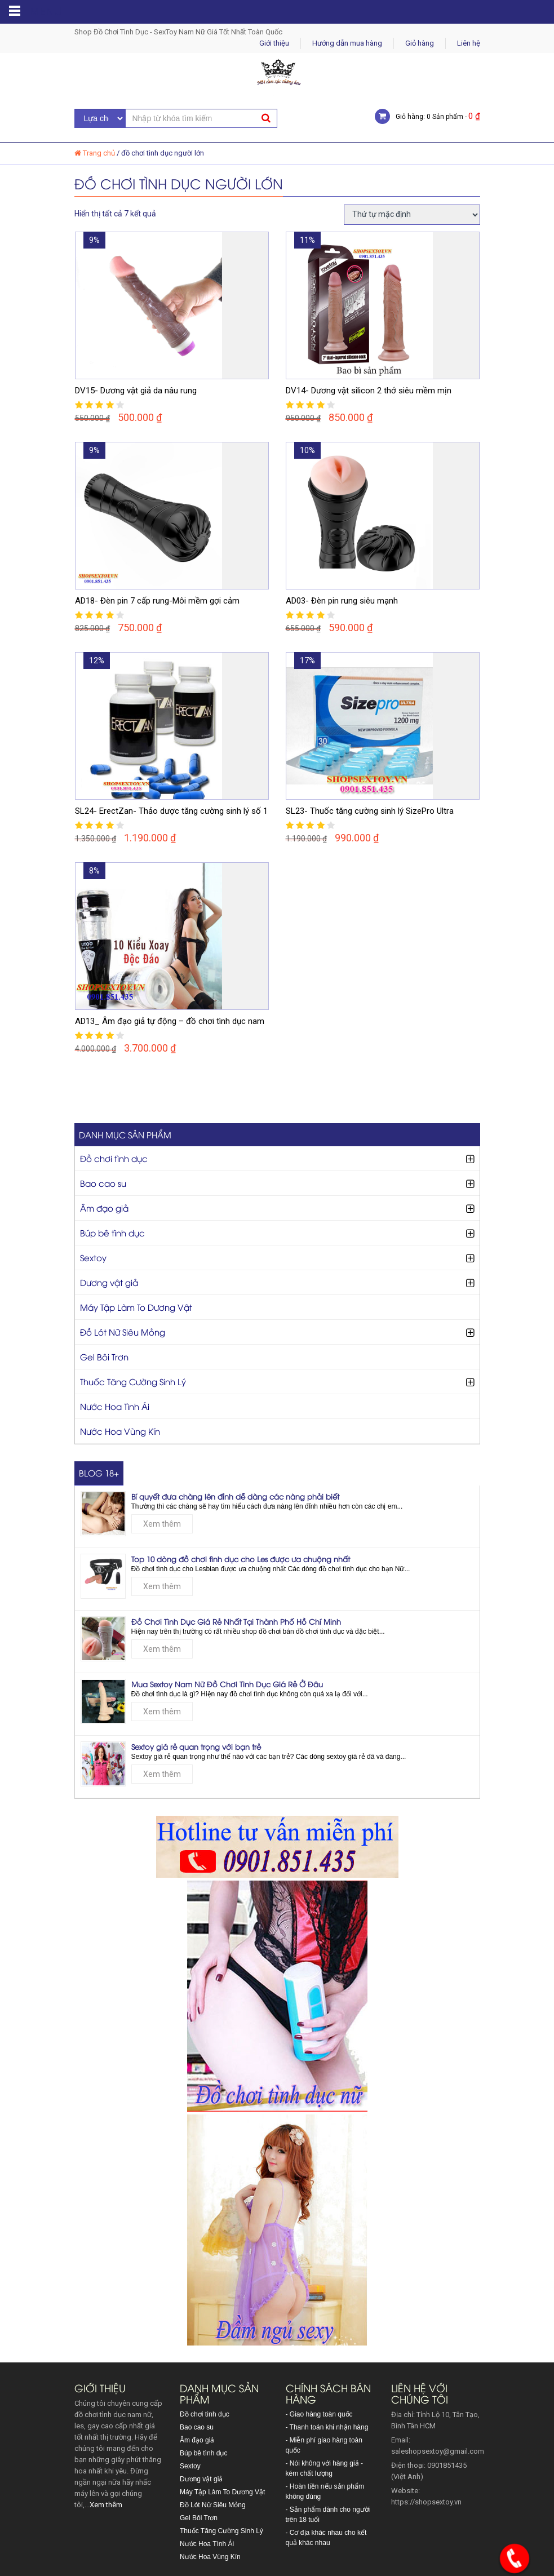 Image resolution: width=554 pixels, height=2576 pixels. I want to click on Mua Sextoy Nam Nữ Đồ Chơi Tình Dục Giá Rẻ Ở Đâu, so click(227, 1684).